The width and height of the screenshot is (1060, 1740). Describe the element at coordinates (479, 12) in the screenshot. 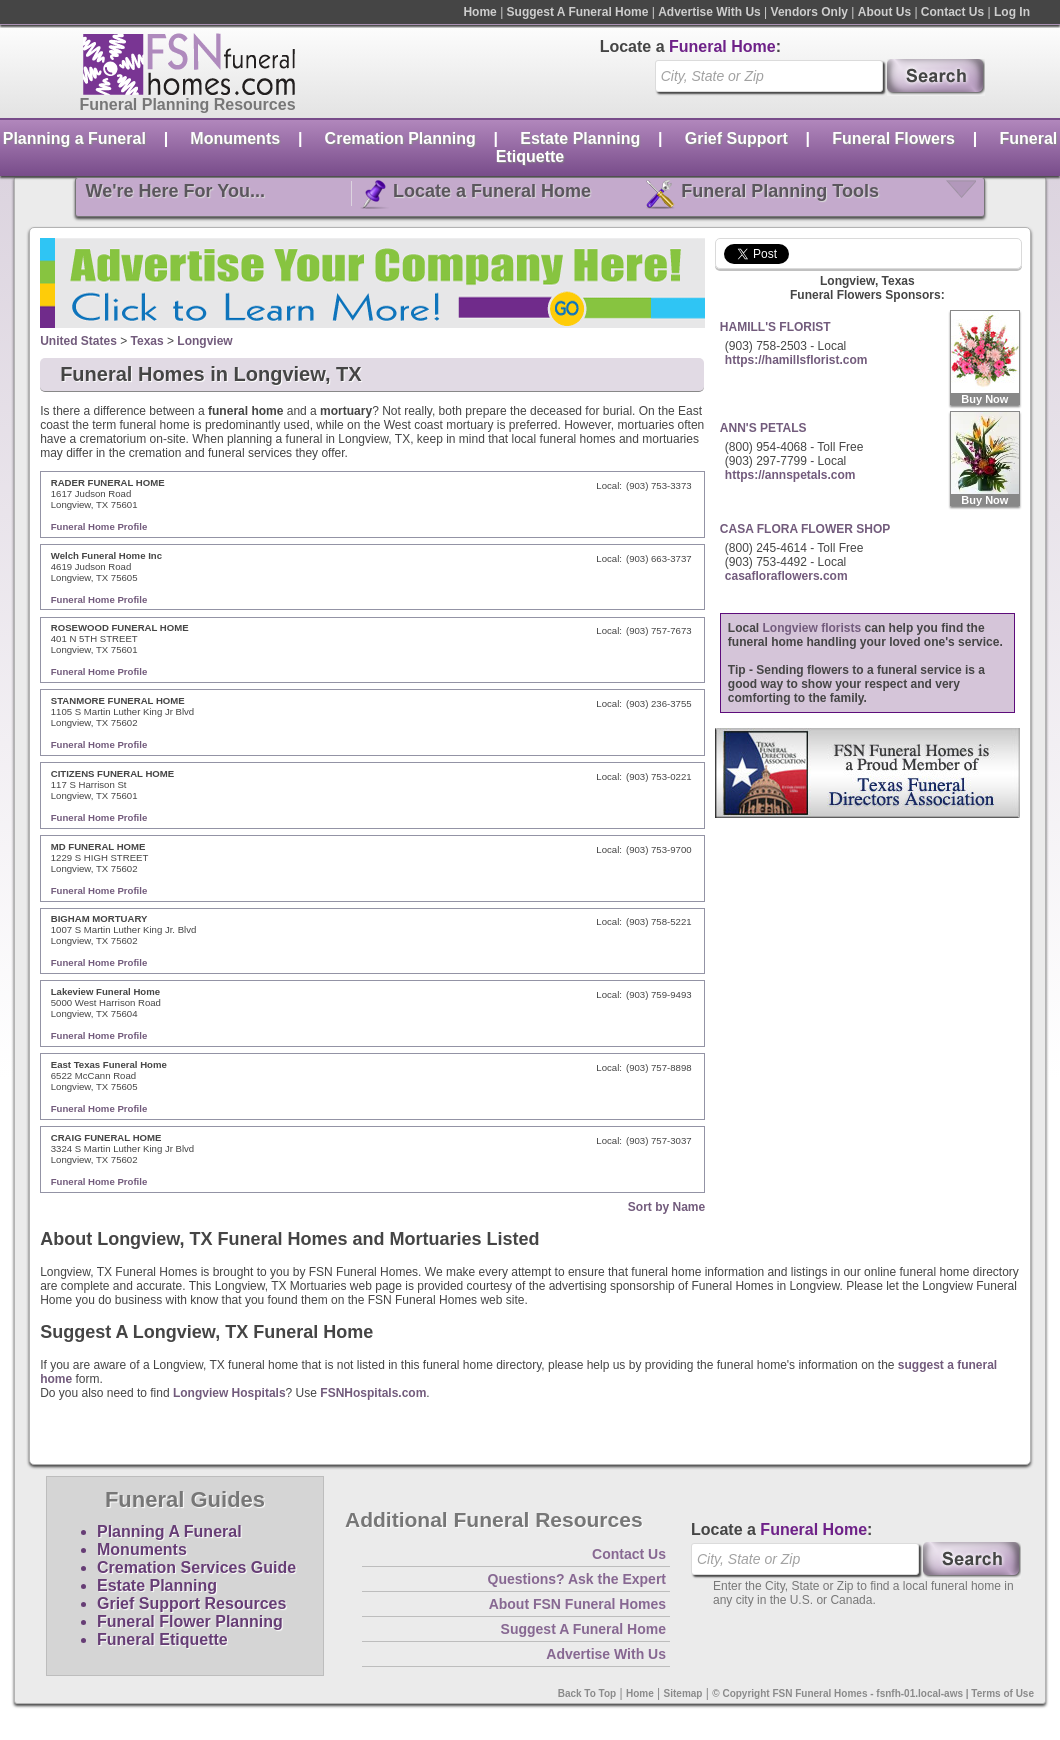

I see `Home` at that location.